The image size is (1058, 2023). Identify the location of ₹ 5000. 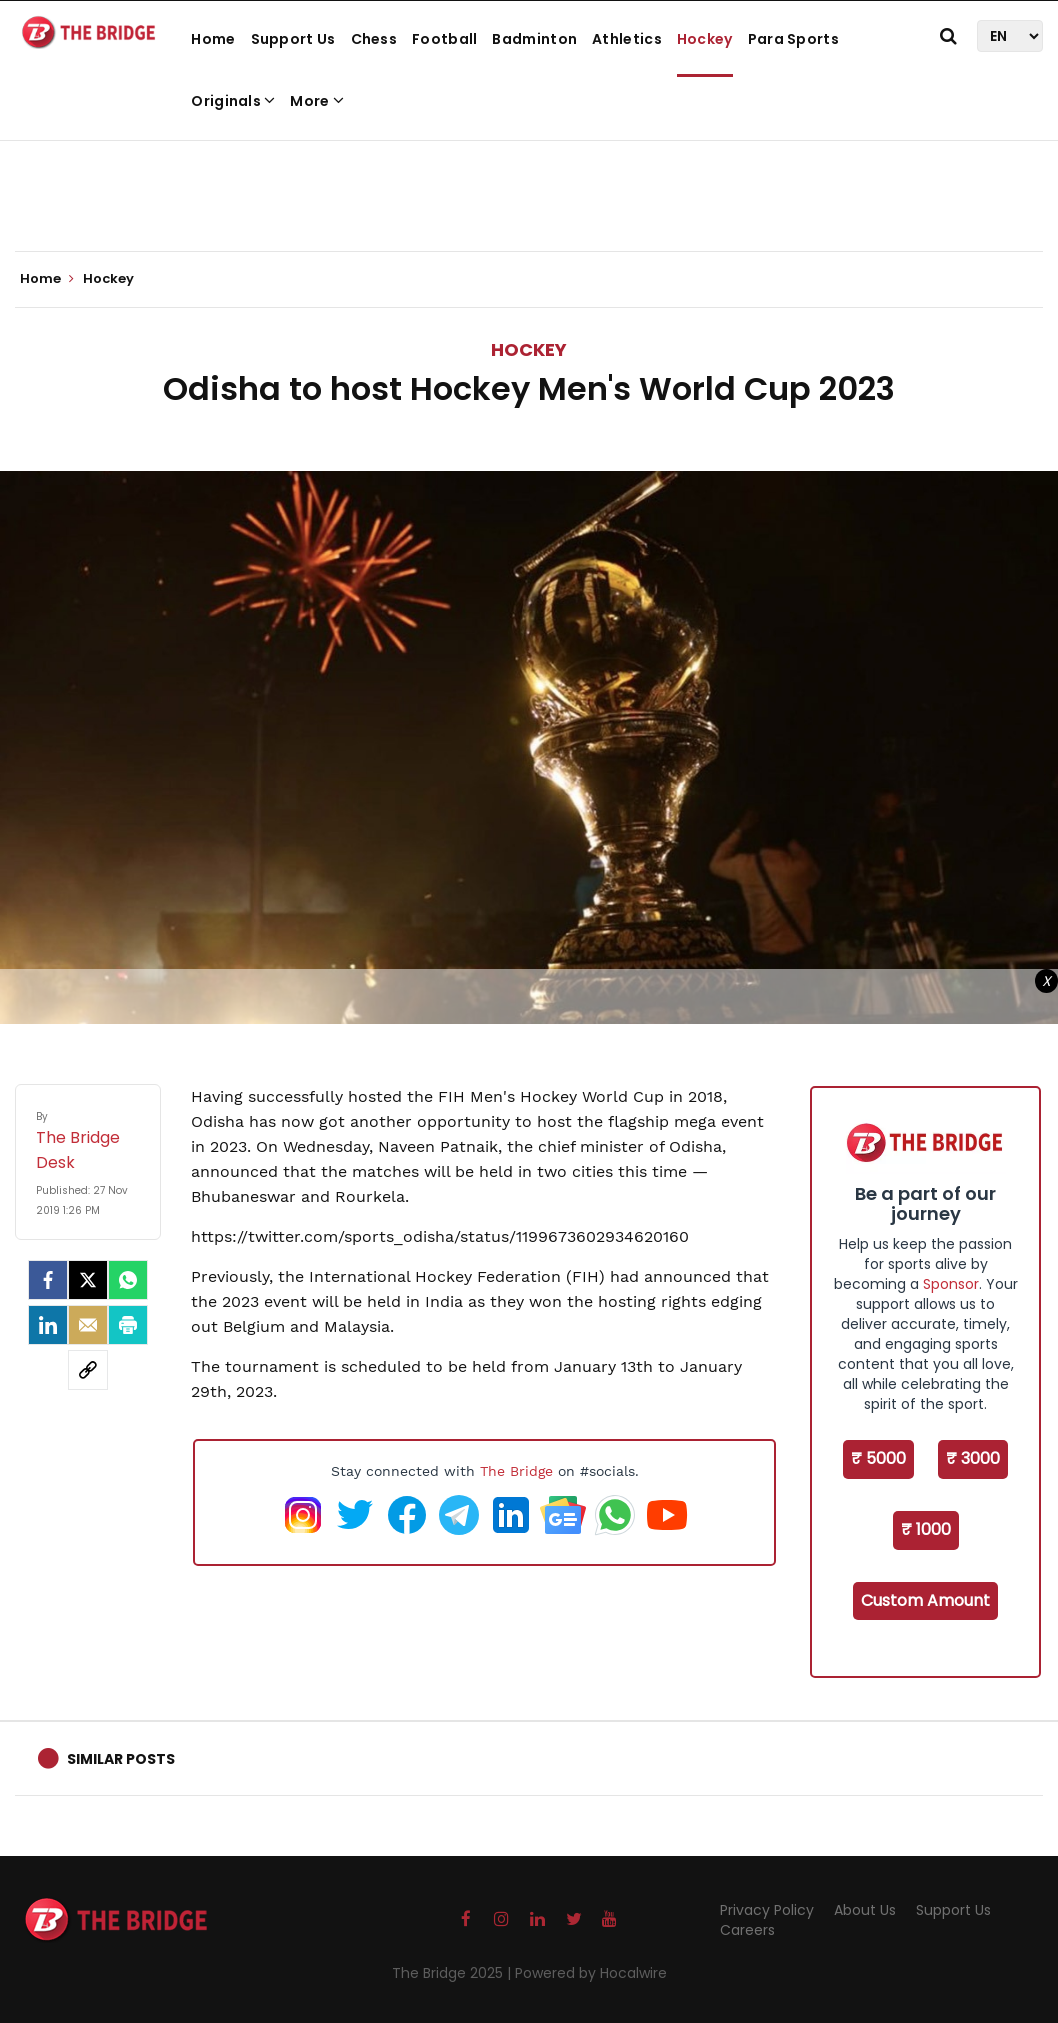
(878, 1458).